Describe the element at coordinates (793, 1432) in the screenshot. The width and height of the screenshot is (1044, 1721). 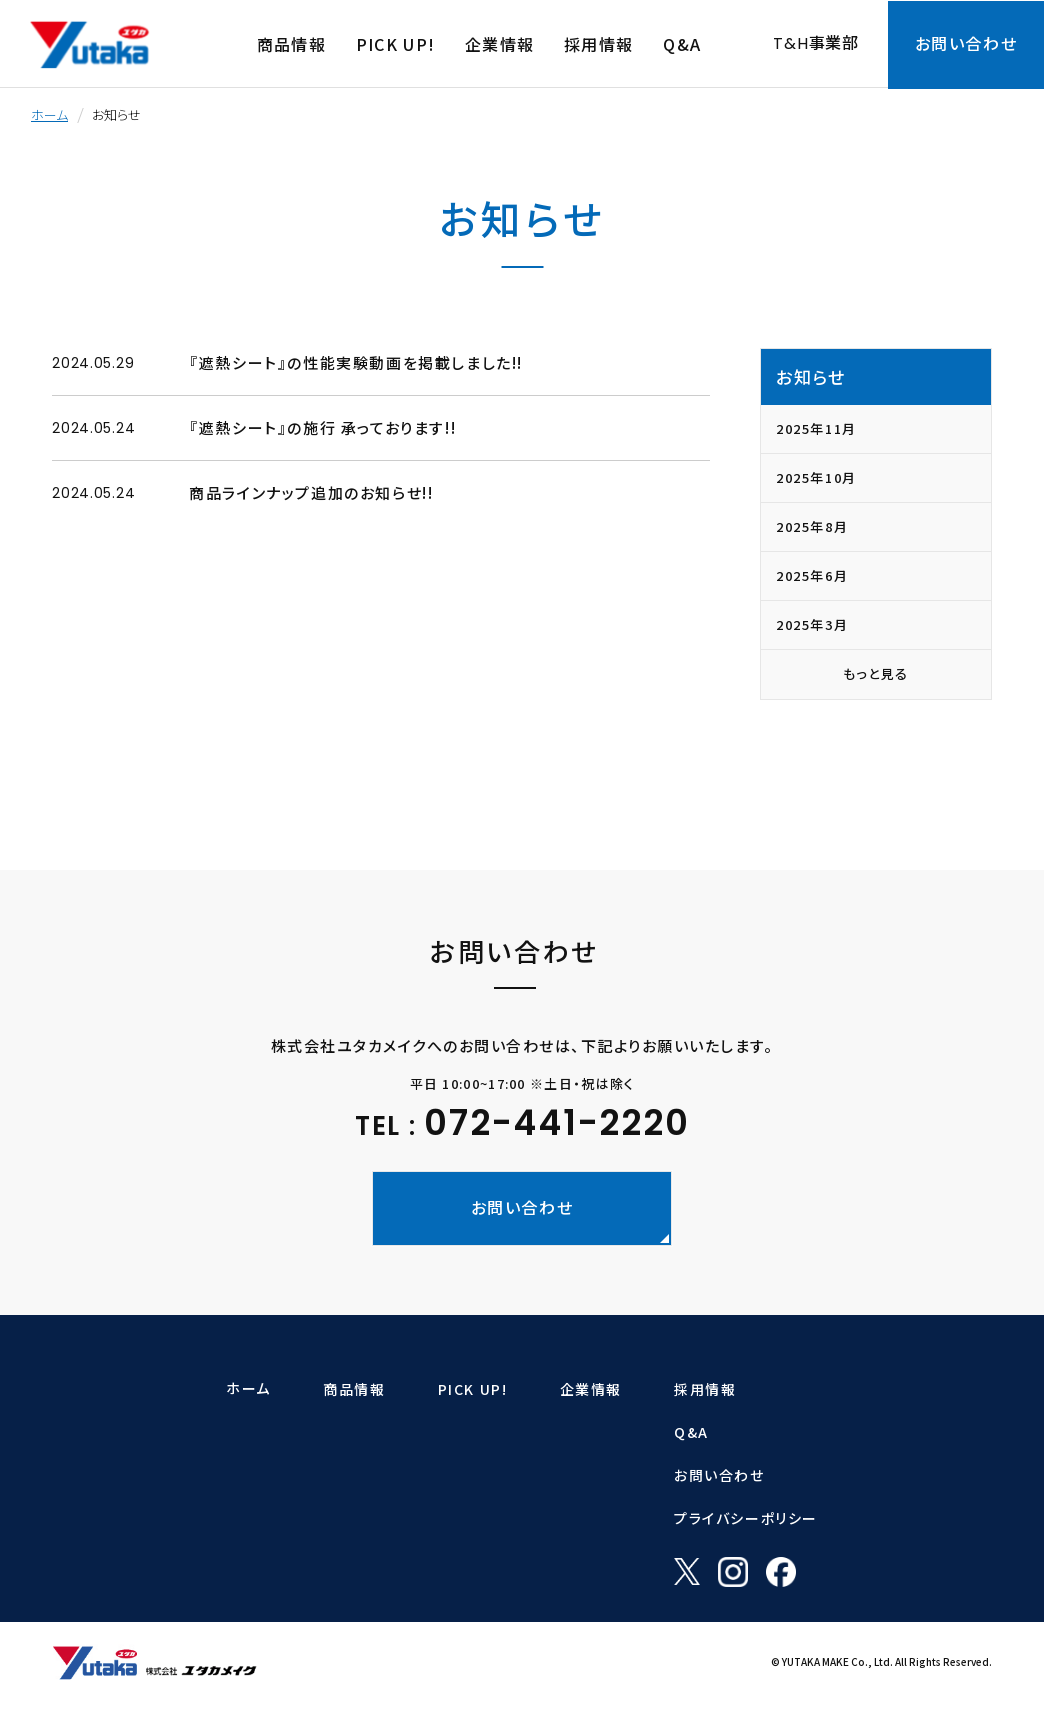
I see `Q&A` at that location.